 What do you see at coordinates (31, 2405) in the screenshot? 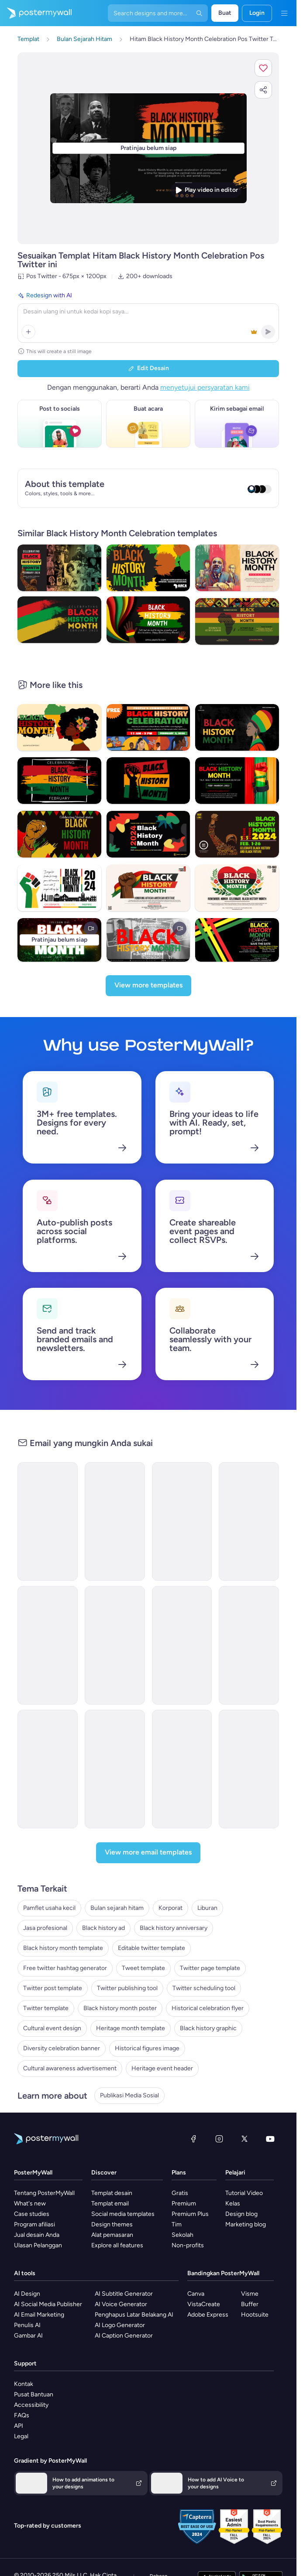
I see `Accessibility` at bounding box center [31, 2405].